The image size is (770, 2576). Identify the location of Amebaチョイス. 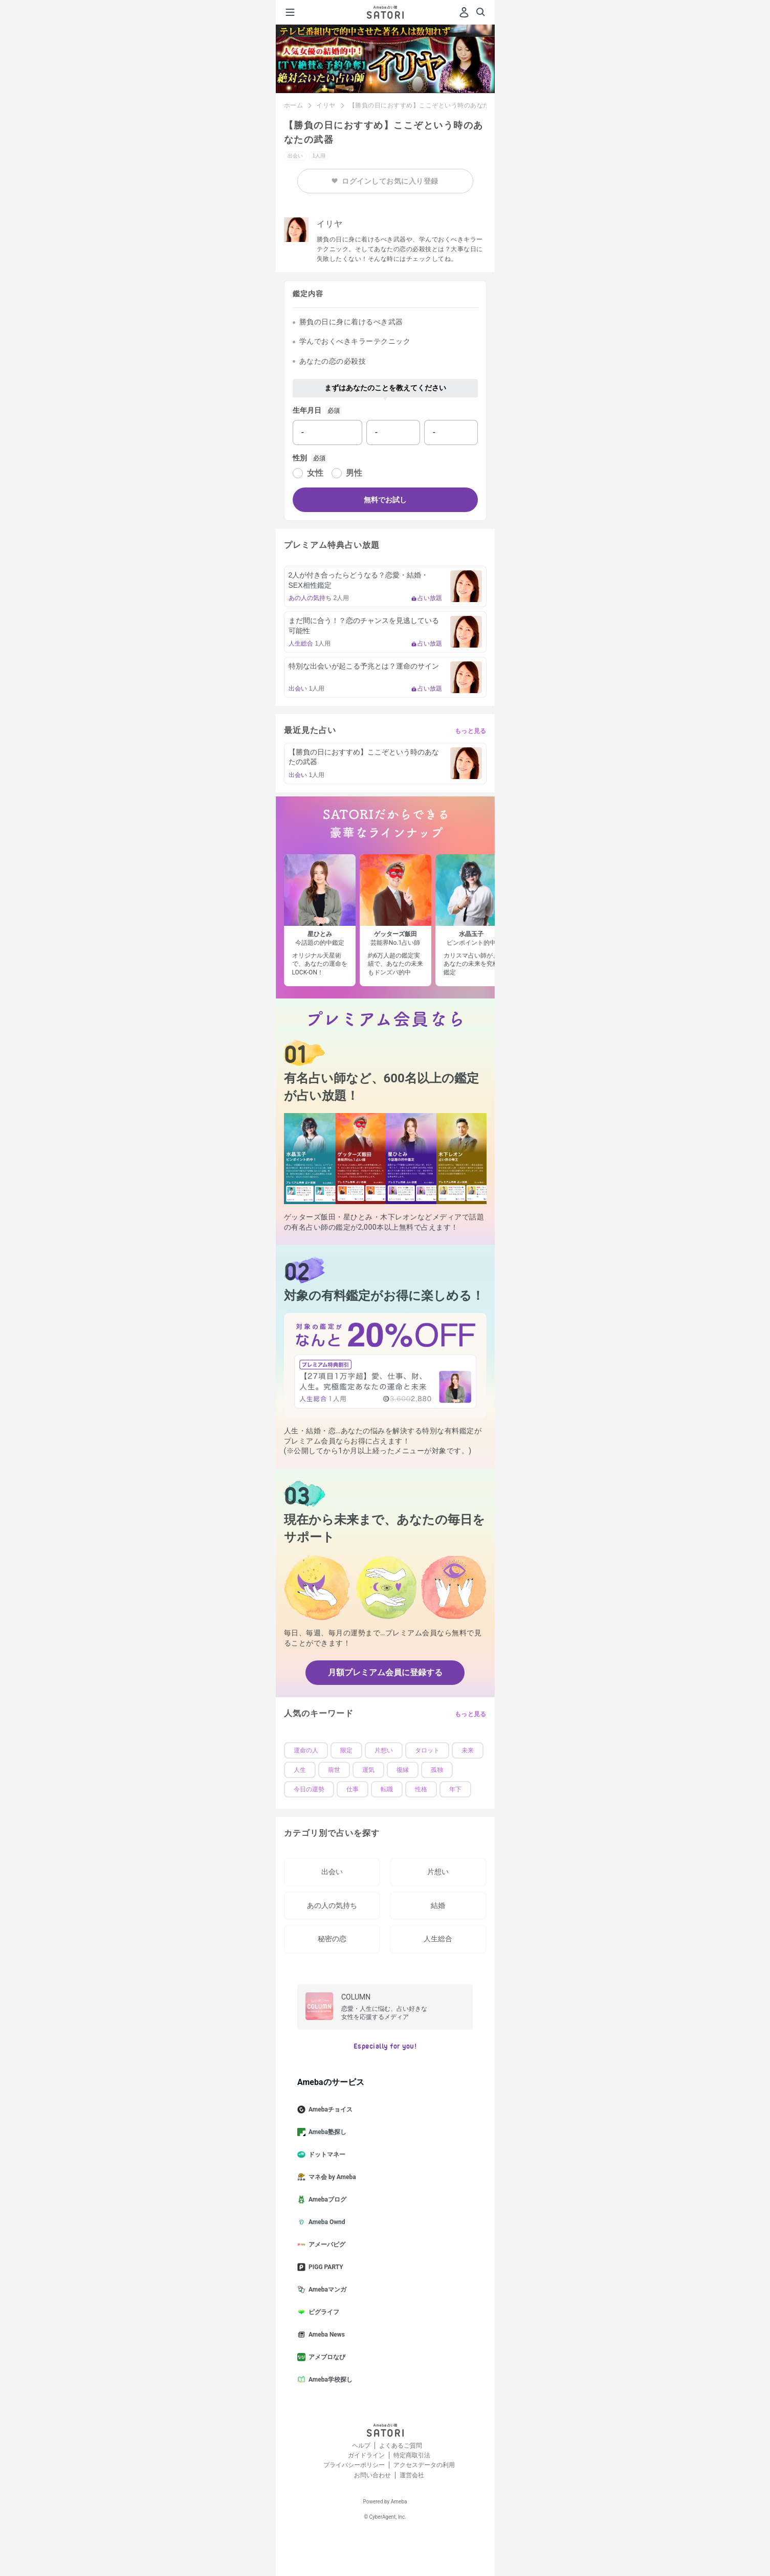
(329, 2109).